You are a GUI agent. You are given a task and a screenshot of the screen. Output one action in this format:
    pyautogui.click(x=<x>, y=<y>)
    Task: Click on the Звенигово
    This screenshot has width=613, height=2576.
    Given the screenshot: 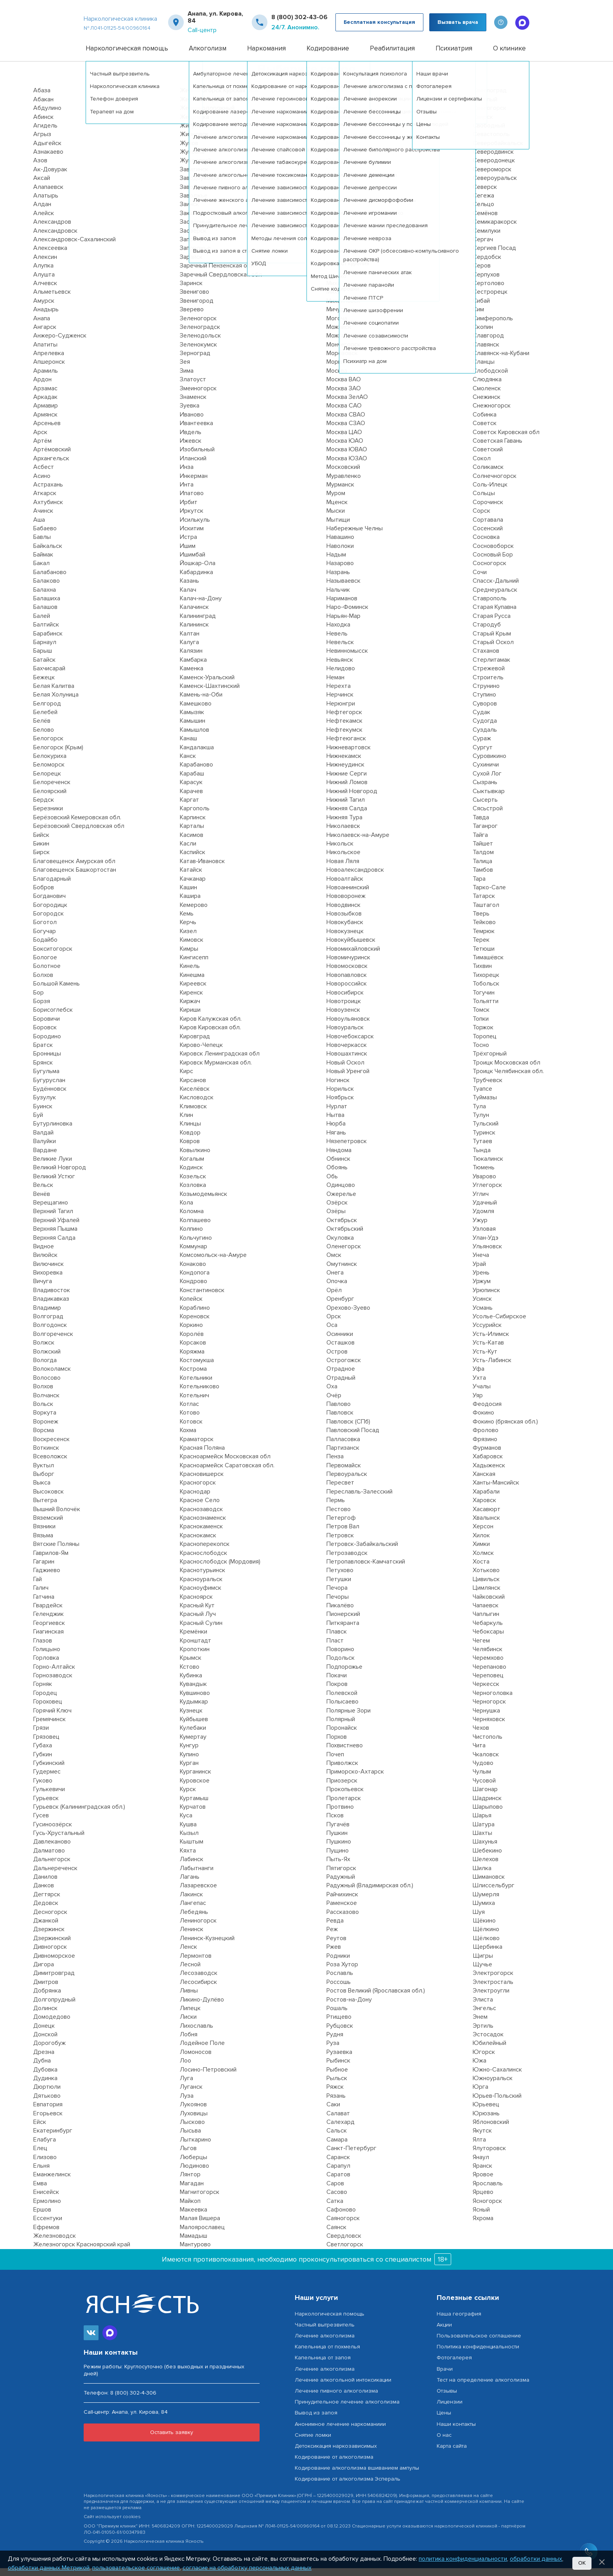 What is the action you would take?
    pyautogui.click(x=194, y=299)
    